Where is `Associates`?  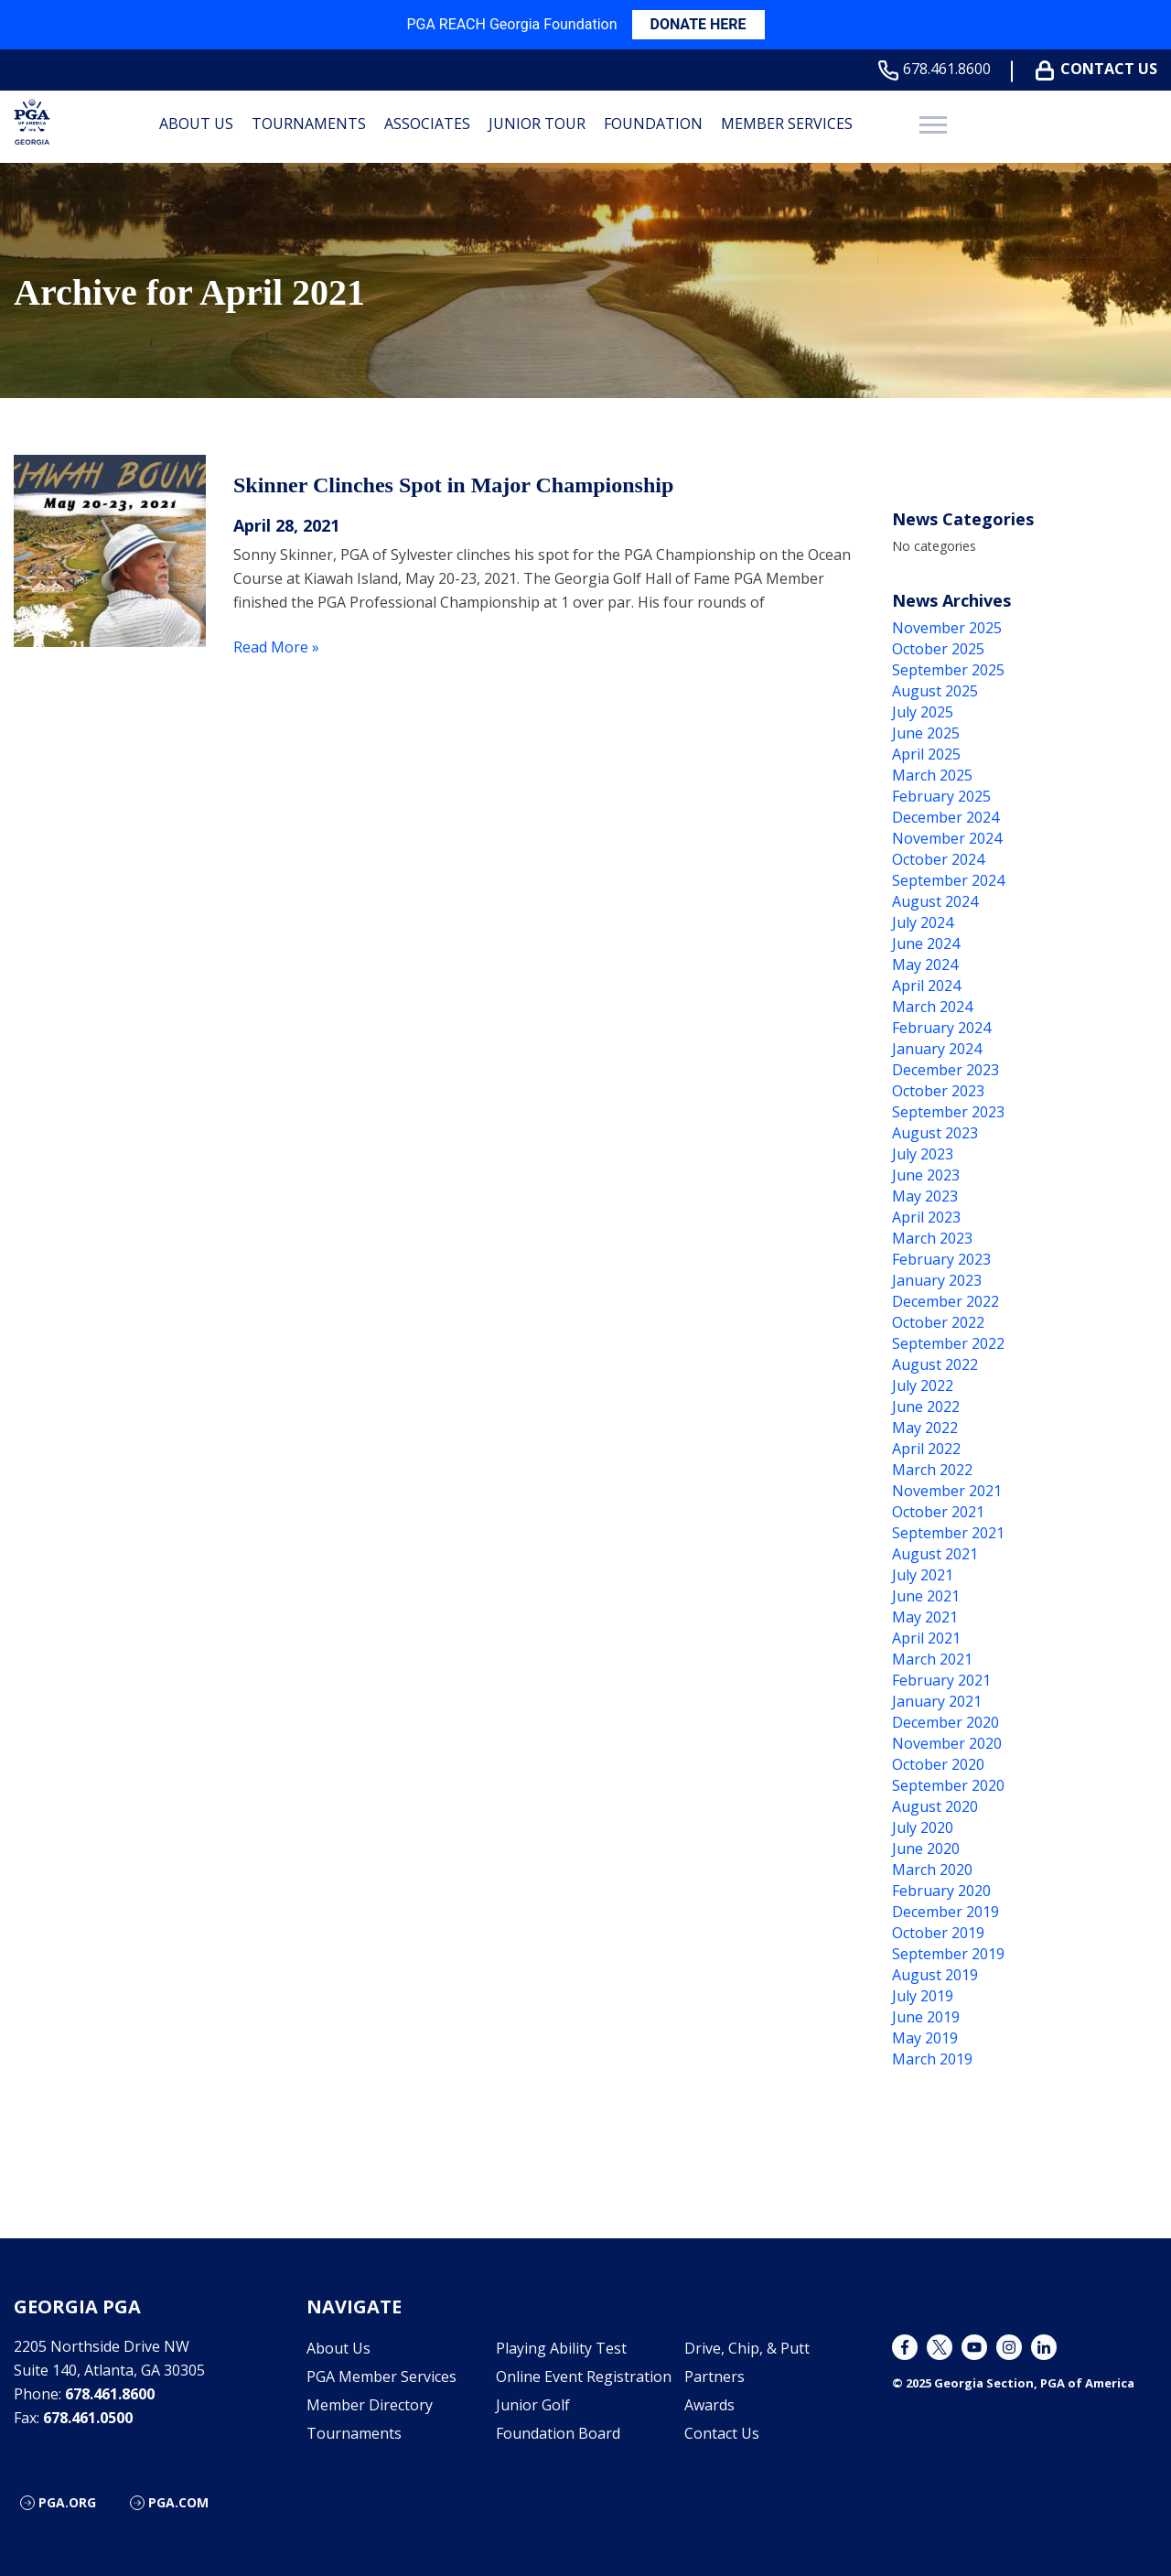
Associates is located at coordinates (427, 123).